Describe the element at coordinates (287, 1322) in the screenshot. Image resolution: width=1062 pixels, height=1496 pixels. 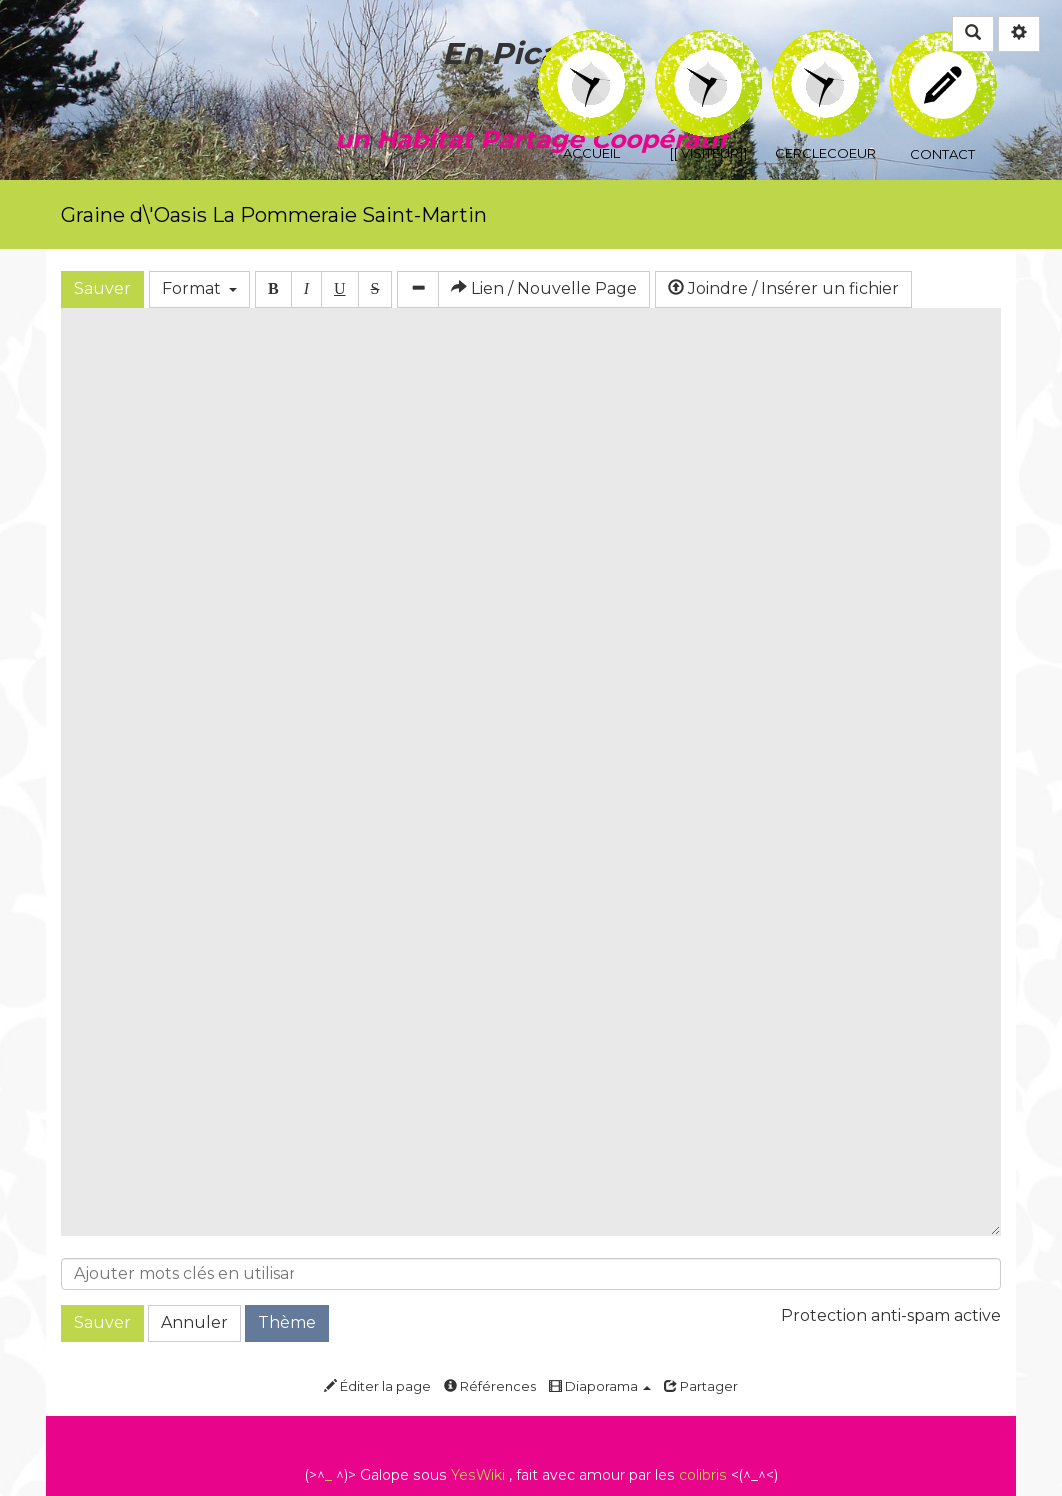
I see `Thème` at that location.